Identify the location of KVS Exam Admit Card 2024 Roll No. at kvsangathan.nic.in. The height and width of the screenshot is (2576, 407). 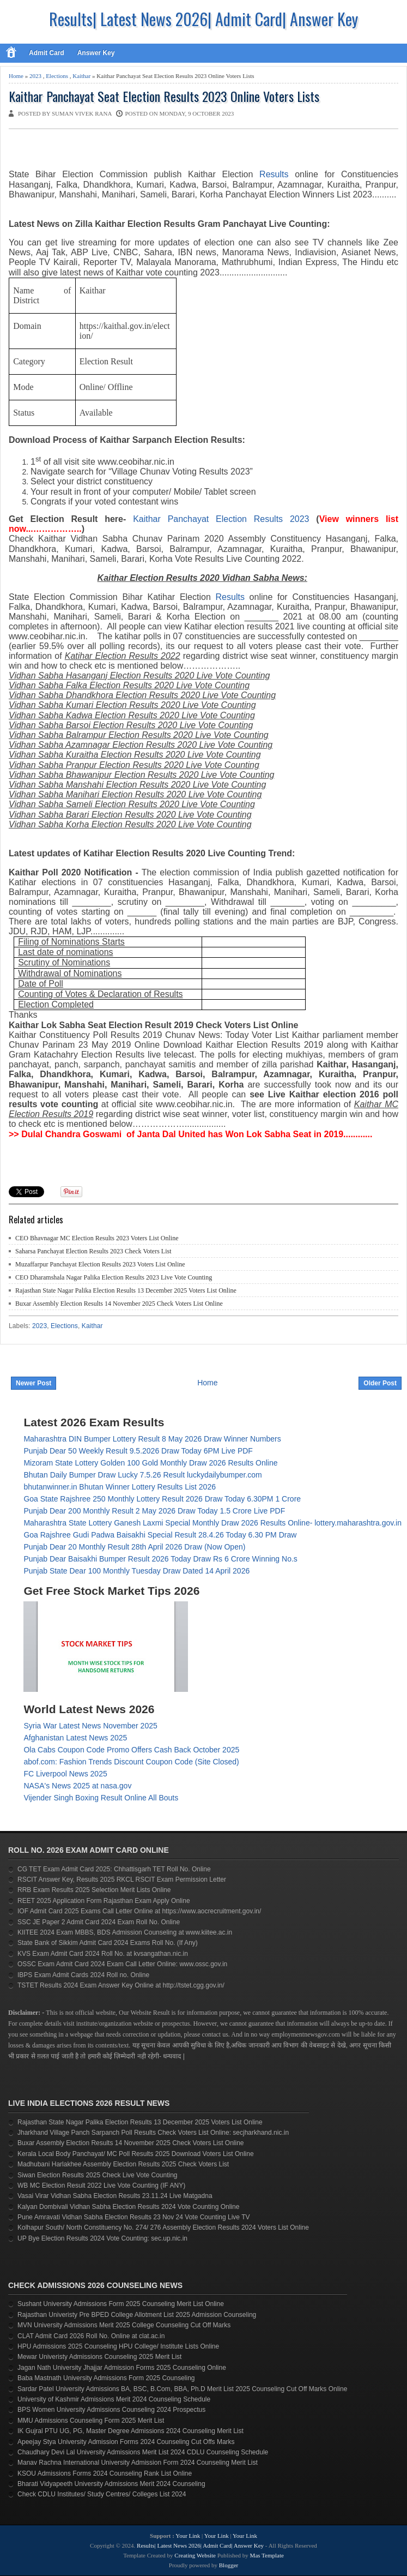
(102, 1953).